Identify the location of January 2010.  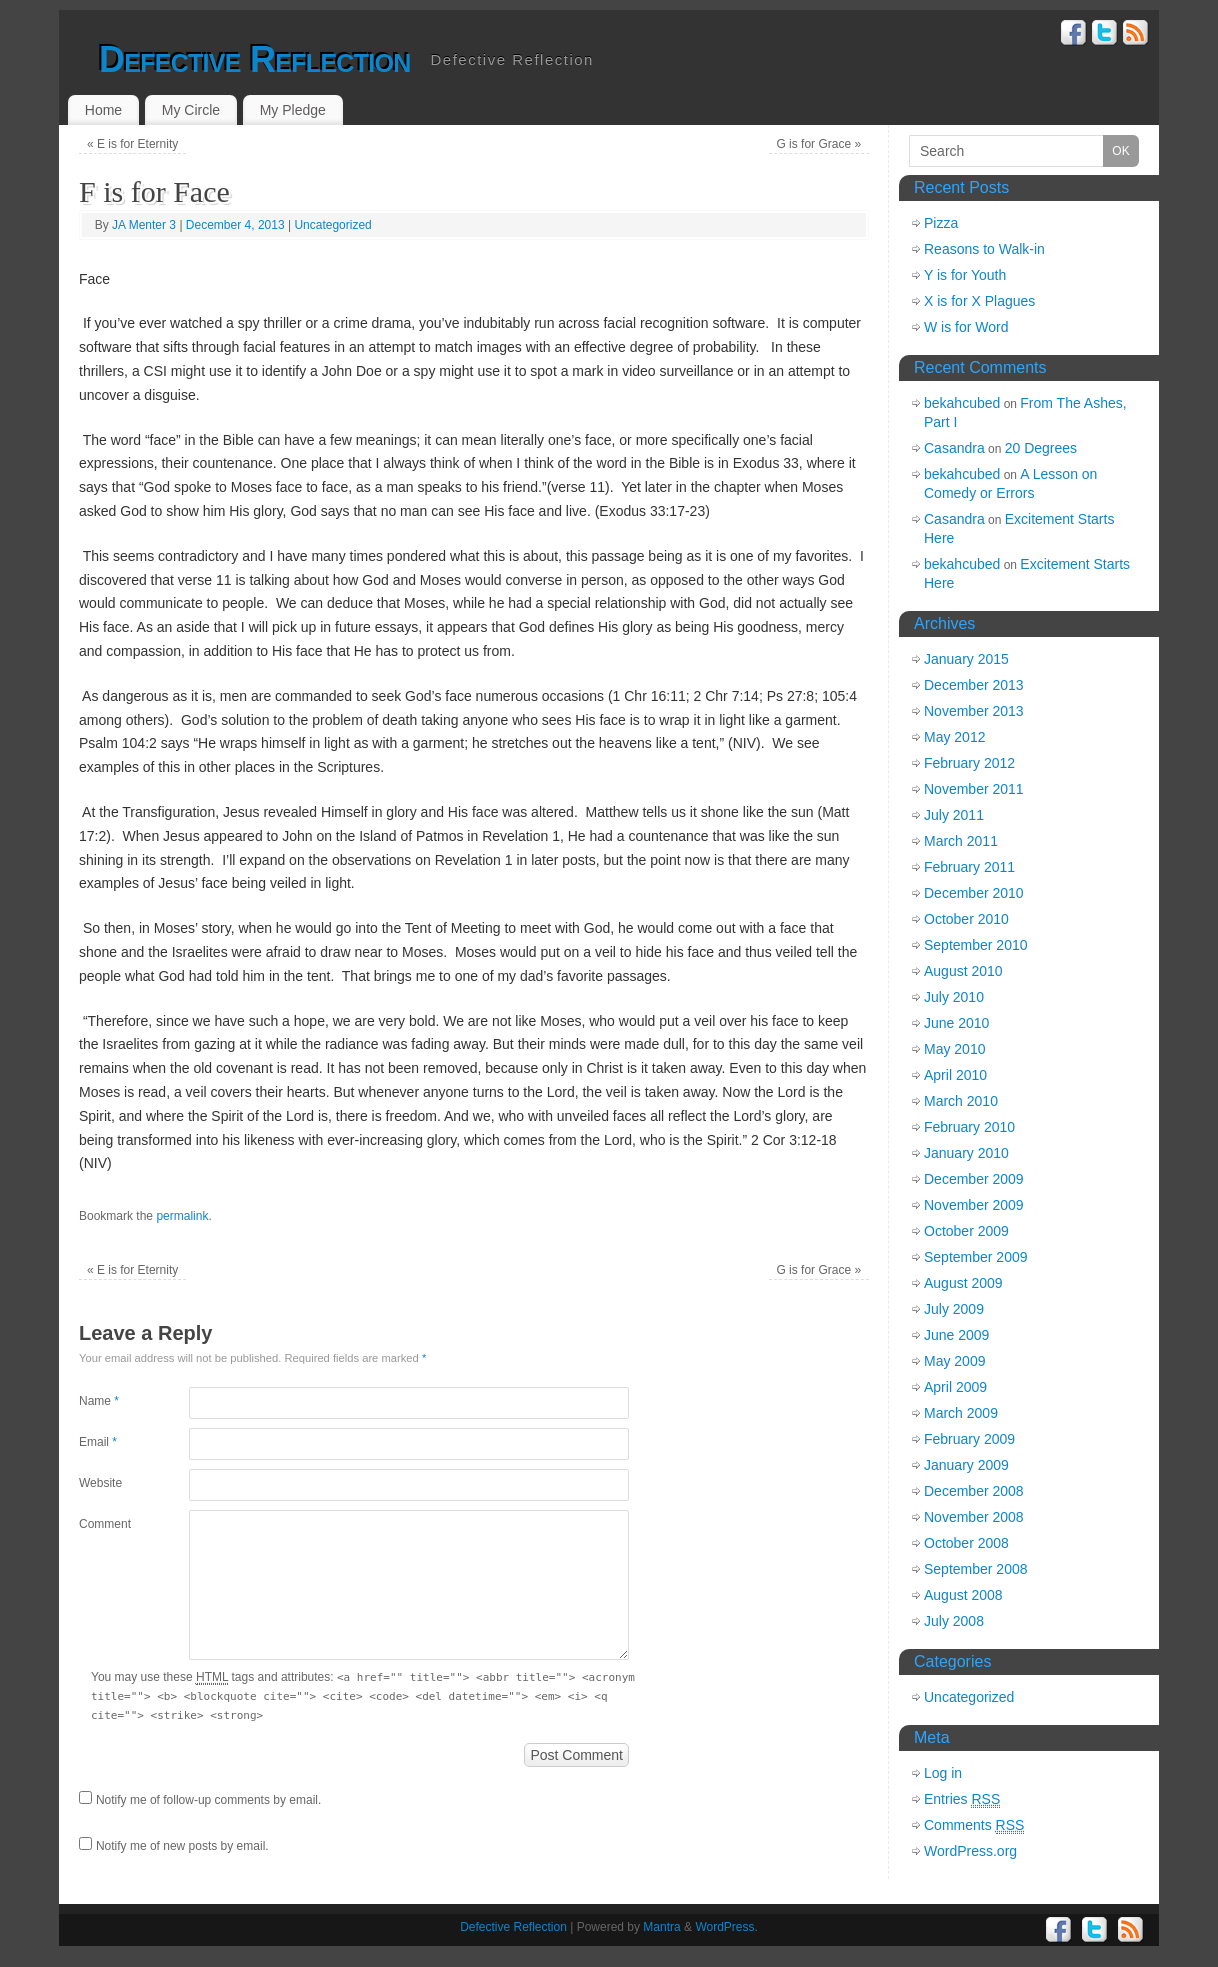
(966, 1153).